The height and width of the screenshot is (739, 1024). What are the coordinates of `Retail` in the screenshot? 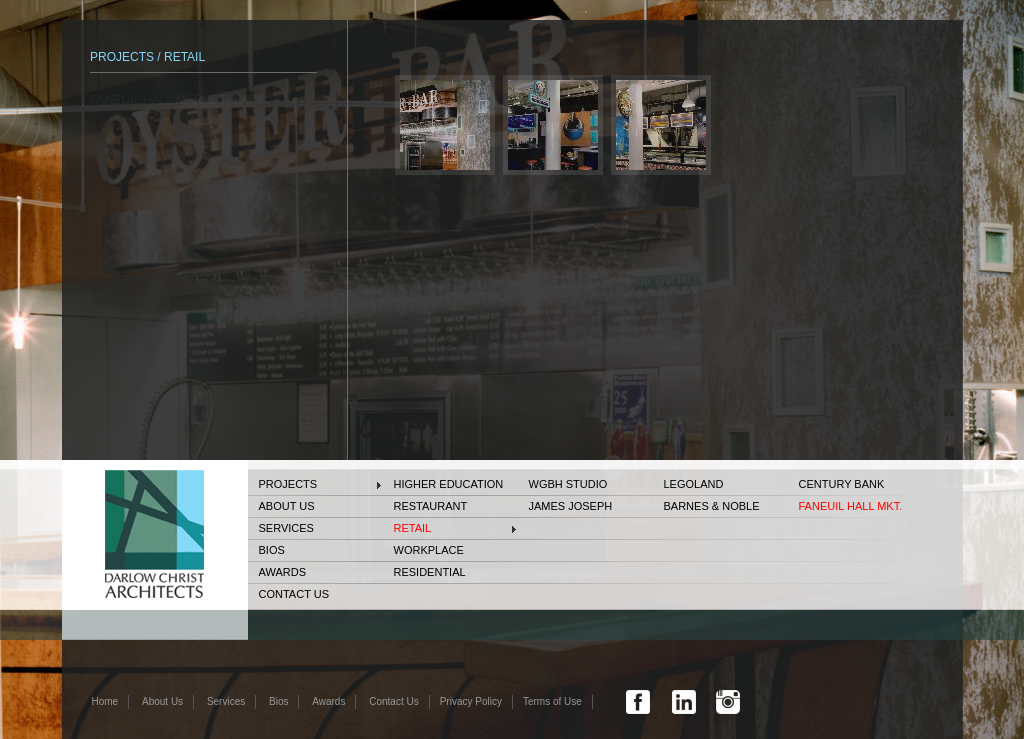 It's located at (413, 528).